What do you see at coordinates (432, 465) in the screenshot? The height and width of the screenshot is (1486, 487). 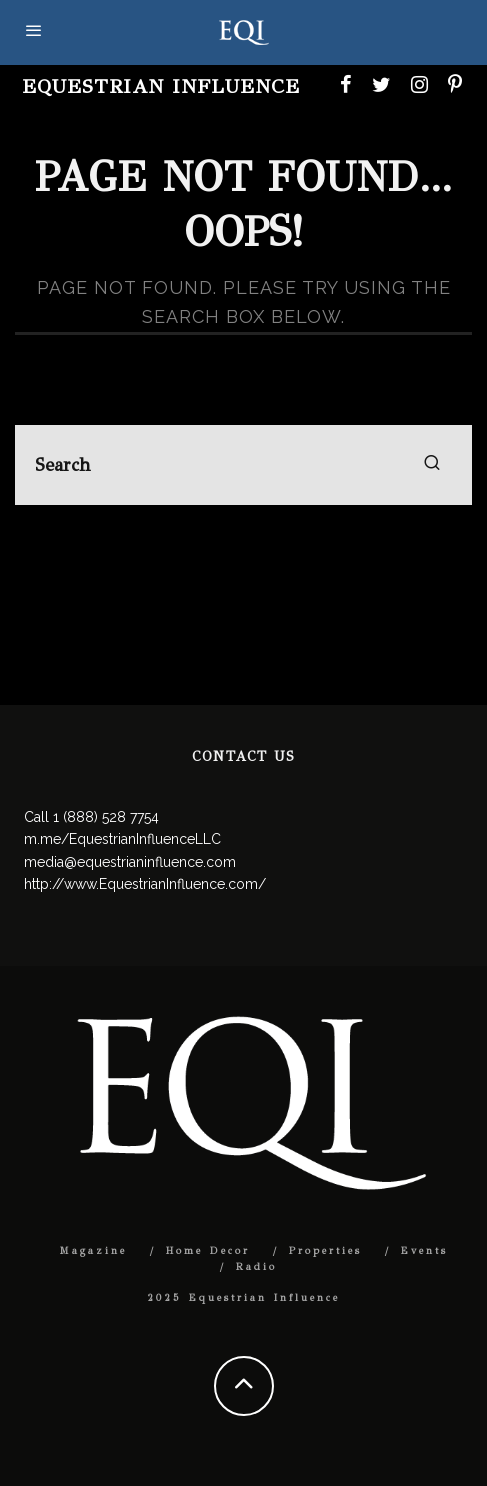 I see `[search]` at bounding box center [432, 465].